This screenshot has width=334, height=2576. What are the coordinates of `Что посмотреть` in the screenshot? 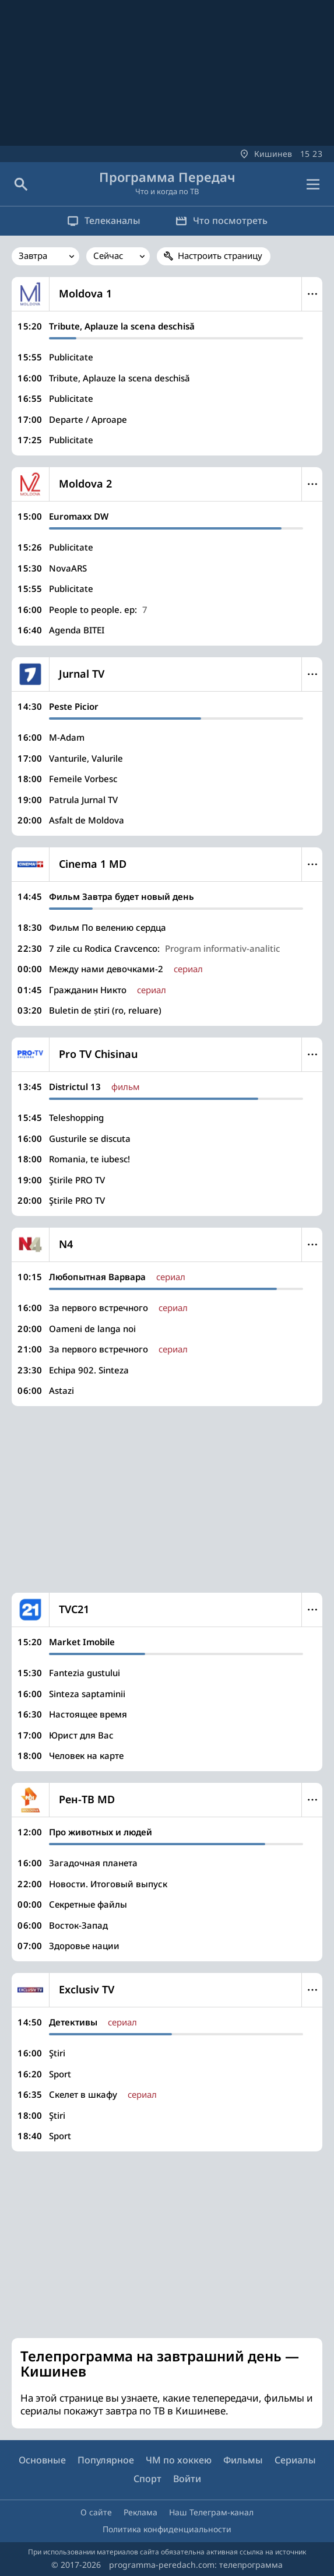 It's located at (221, 220).